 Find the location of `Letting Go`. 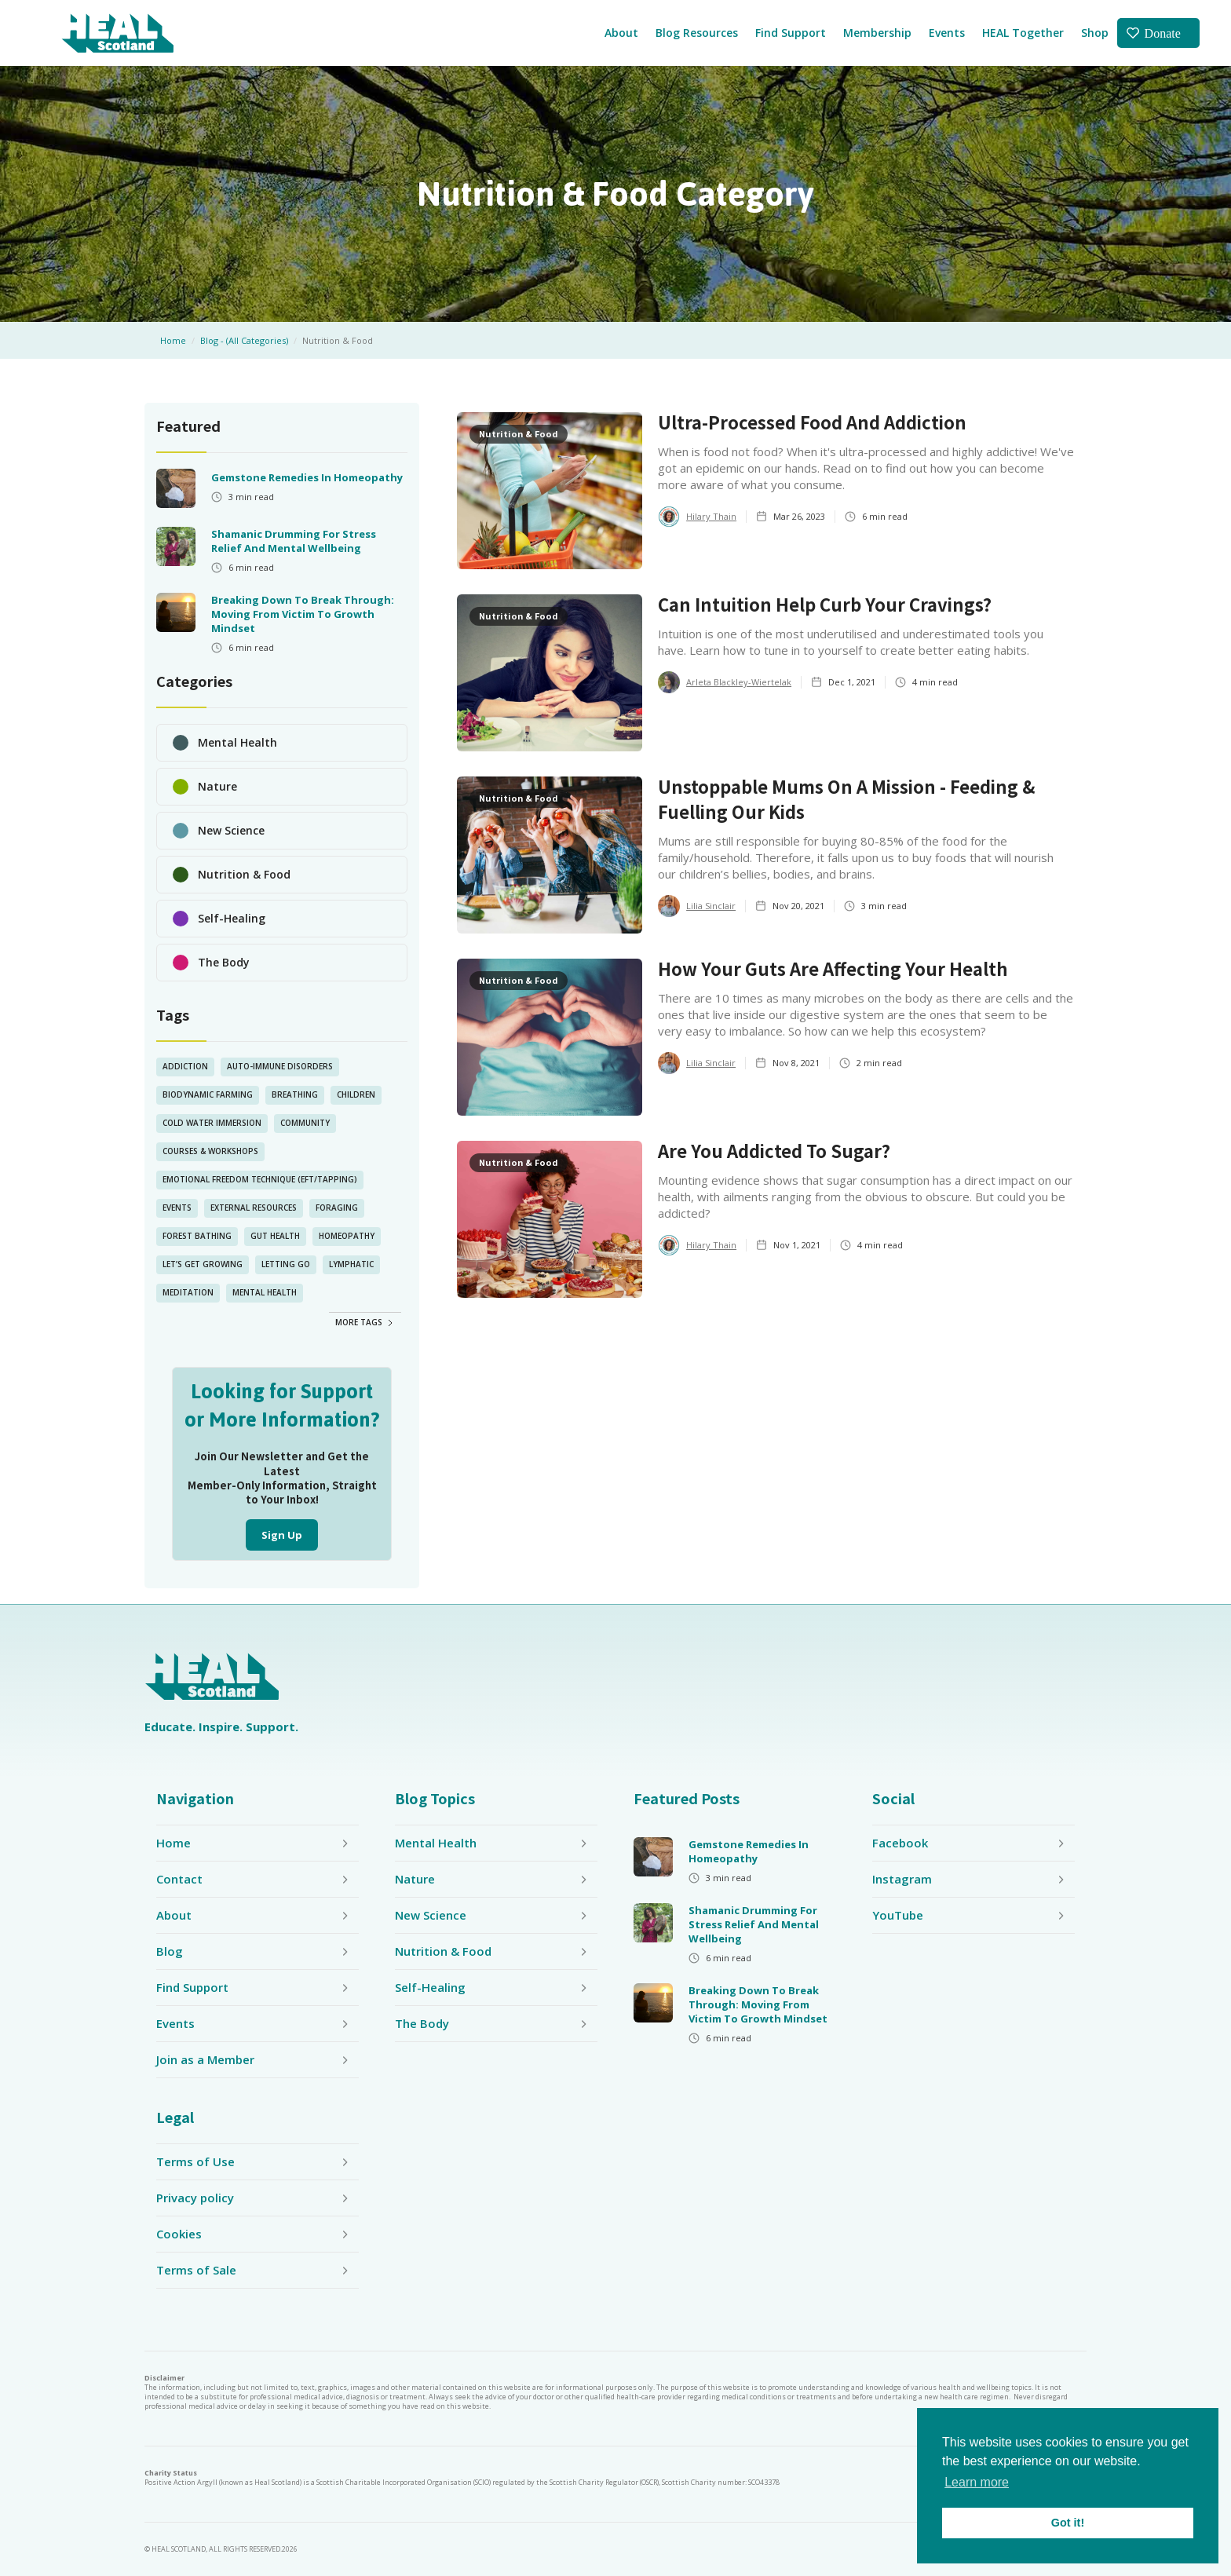

Letting Go is located at coordinates (285, 1264).